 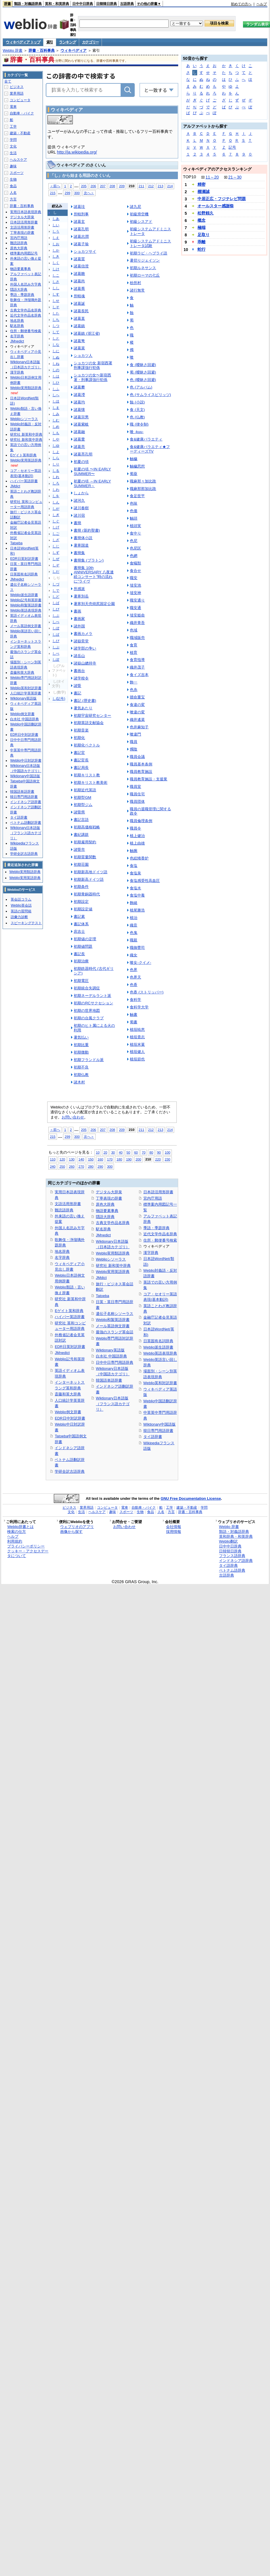 What do you see at coordinates (90, 42) in the screenshot?
I see `カテゴリー` at bounding box center [90, 42].